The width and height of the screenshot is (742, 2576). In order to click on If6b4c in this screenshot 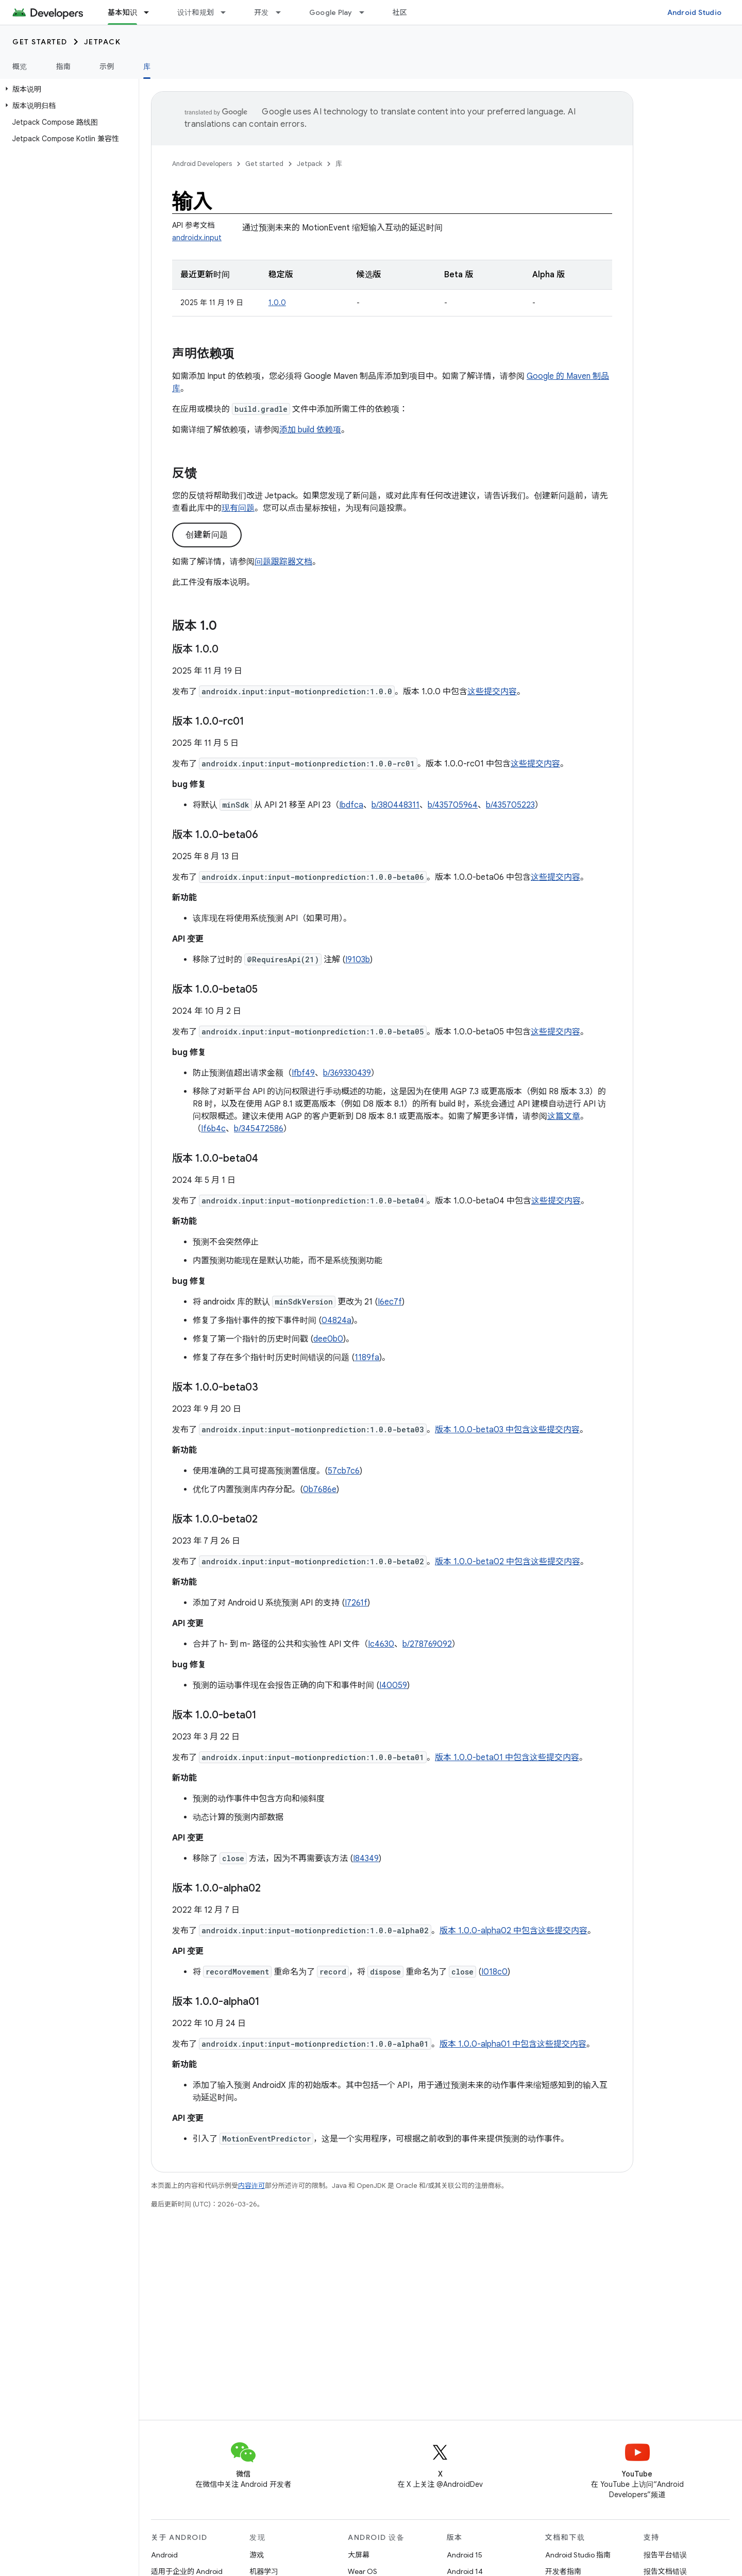, I will do `click(213, 1129)`.